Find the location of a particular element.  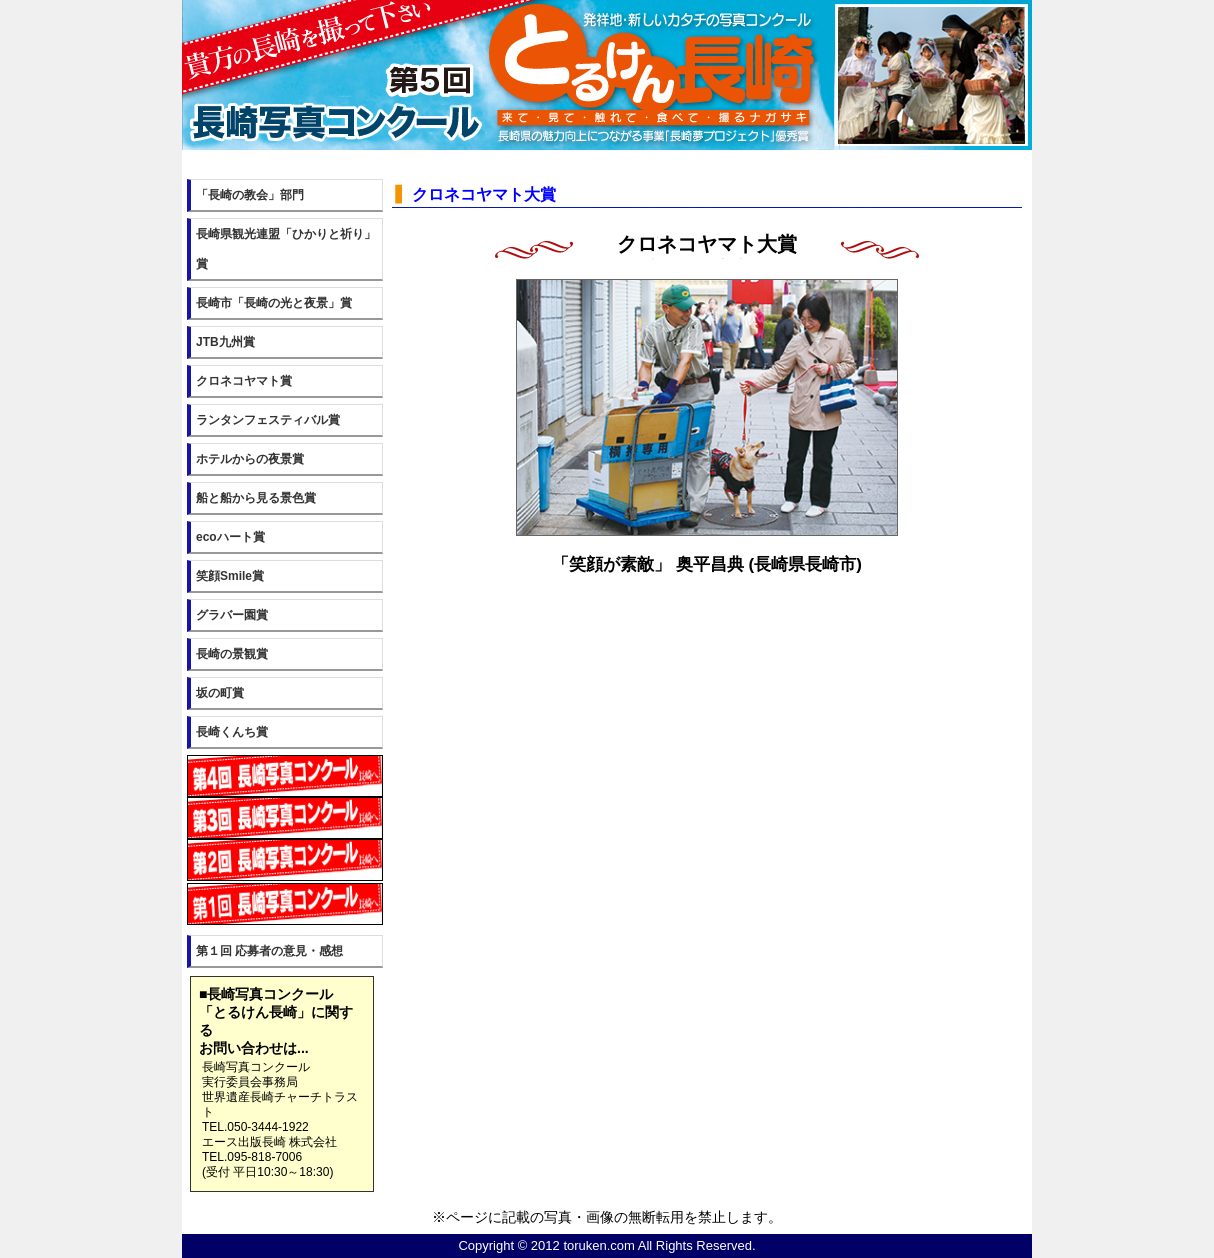

ホテルからの夜景賞 is located at coordinates (250, 459).